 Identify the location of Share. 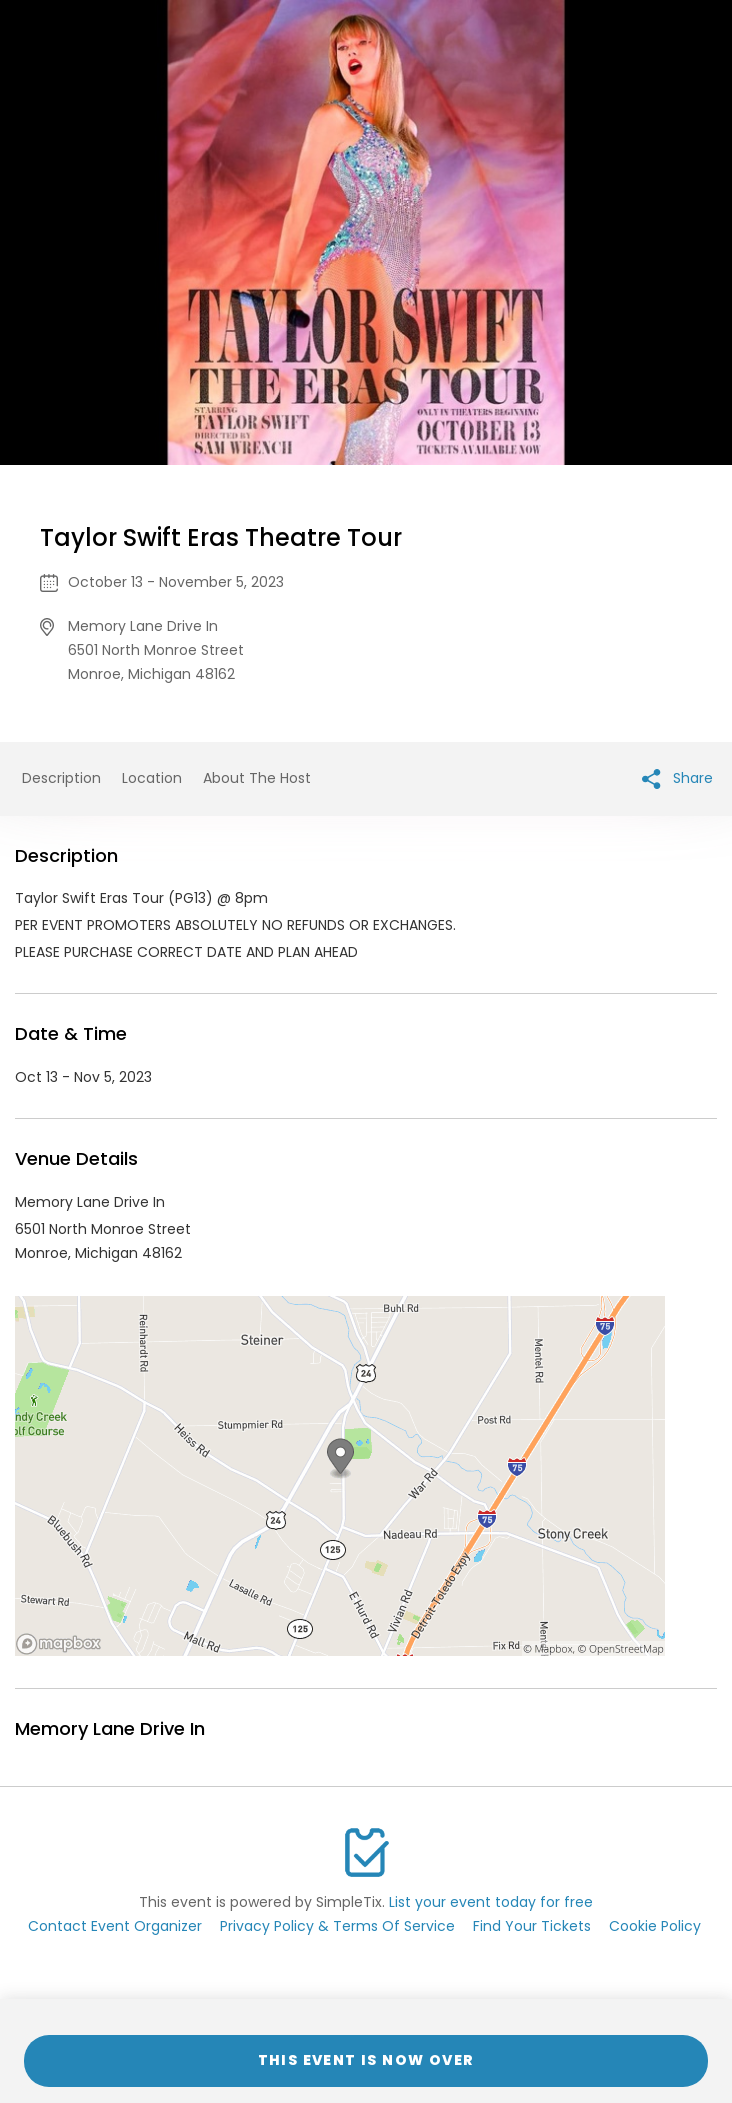
(677, 778).